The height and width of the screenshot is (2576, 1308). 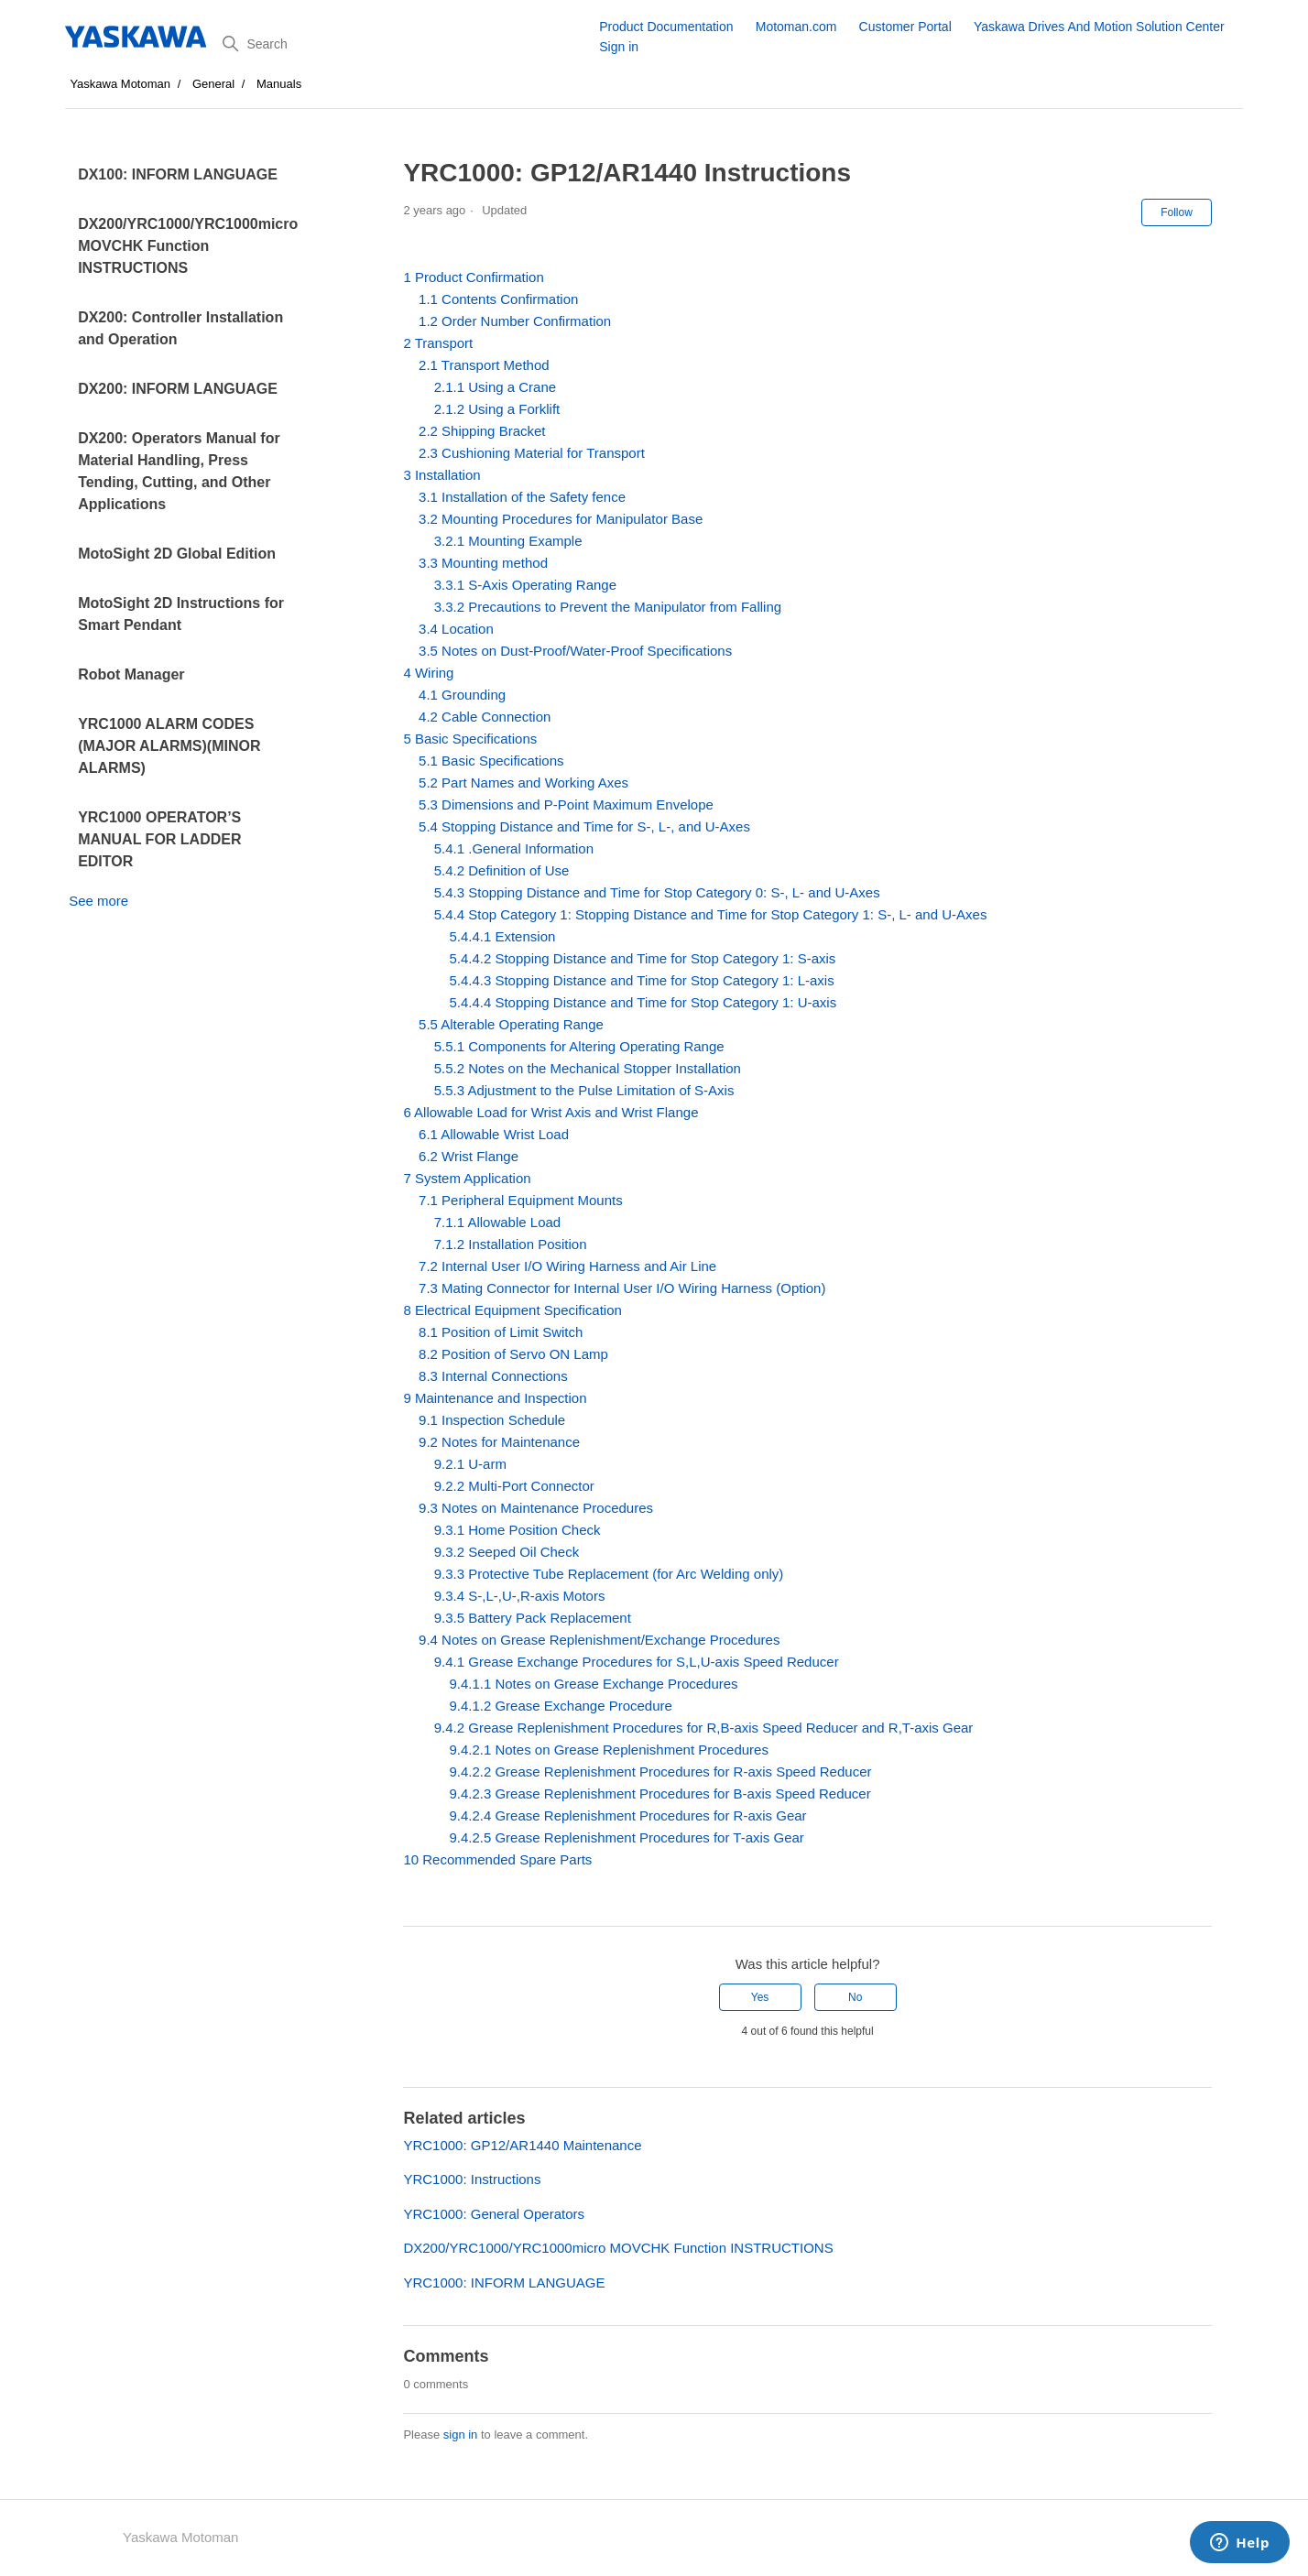 What do you see at coordinates (512, 1310) in the screenshot?
I see `8 Electrical Equipment Specification` at bounding box center [512, 1310].